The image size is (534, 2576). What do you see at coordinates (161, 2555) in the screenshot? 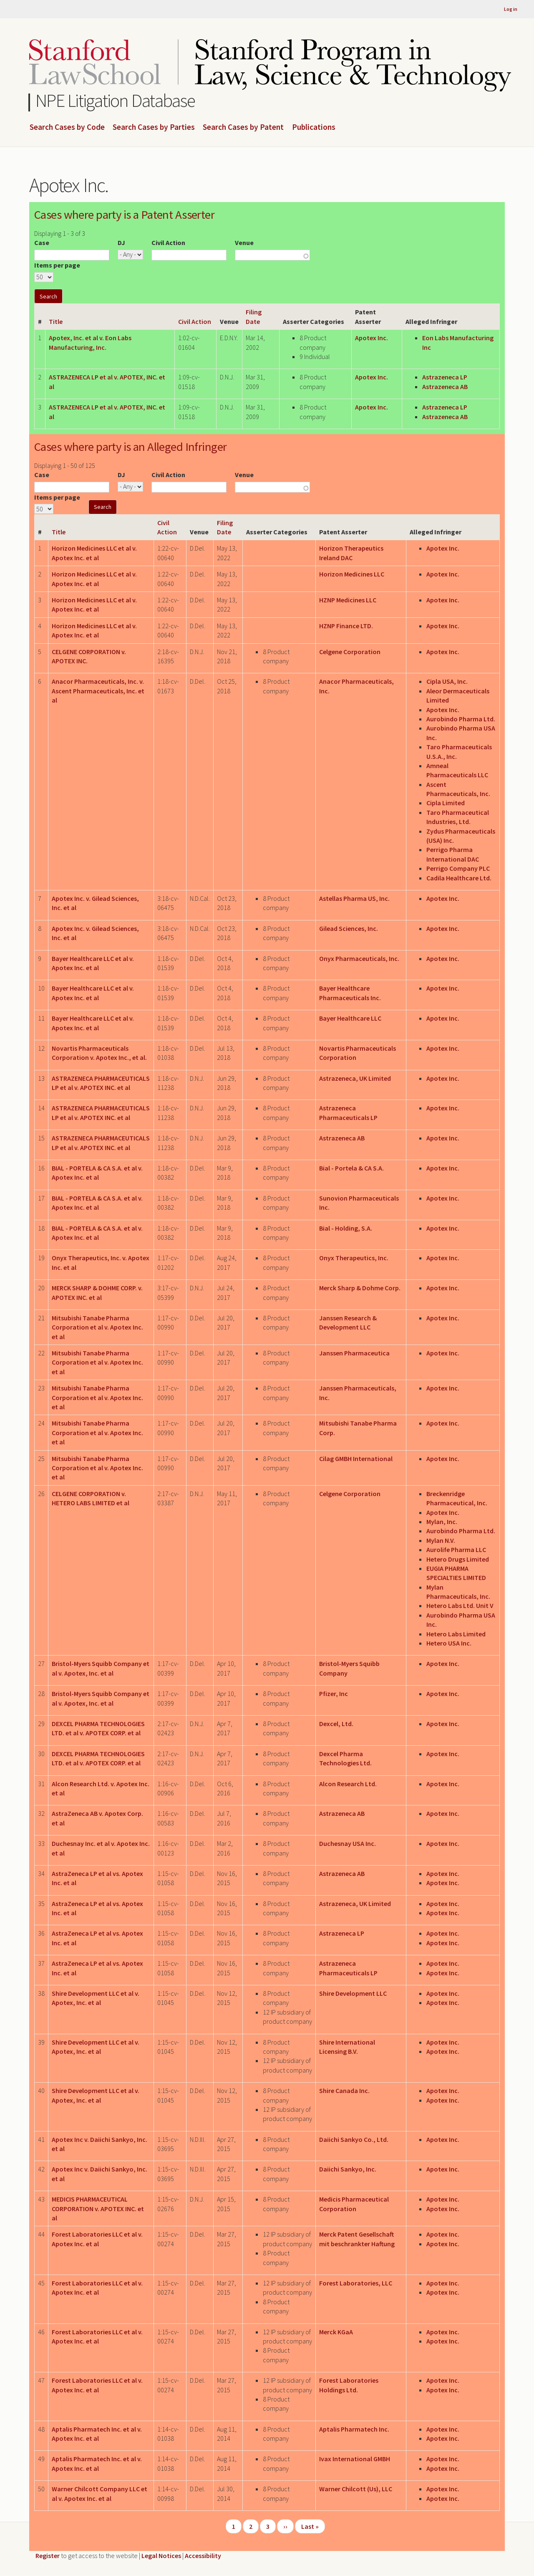
I see `Legal Notices` at bounding box center [161, 2555].